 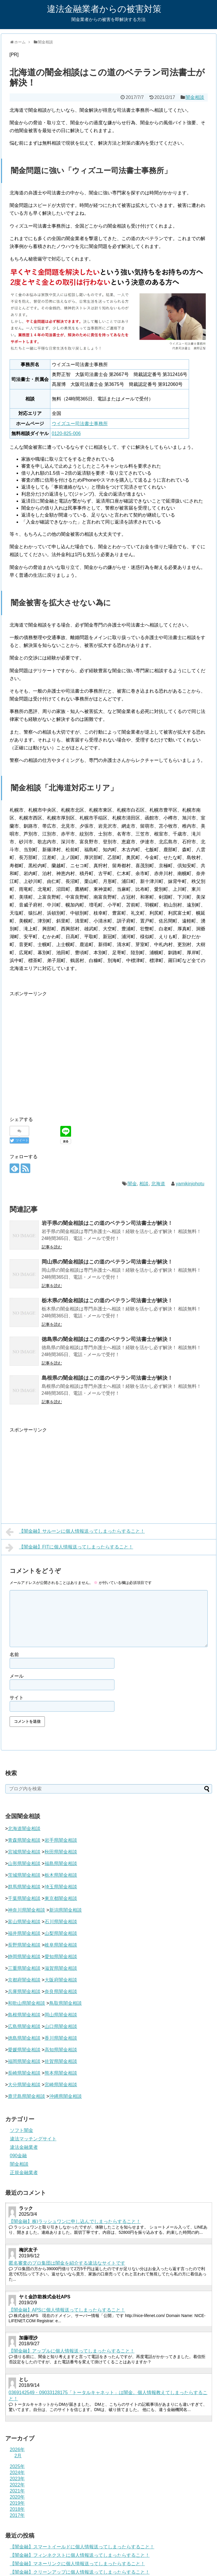 I want to click on 闇金, so click(x=132, y=1183).